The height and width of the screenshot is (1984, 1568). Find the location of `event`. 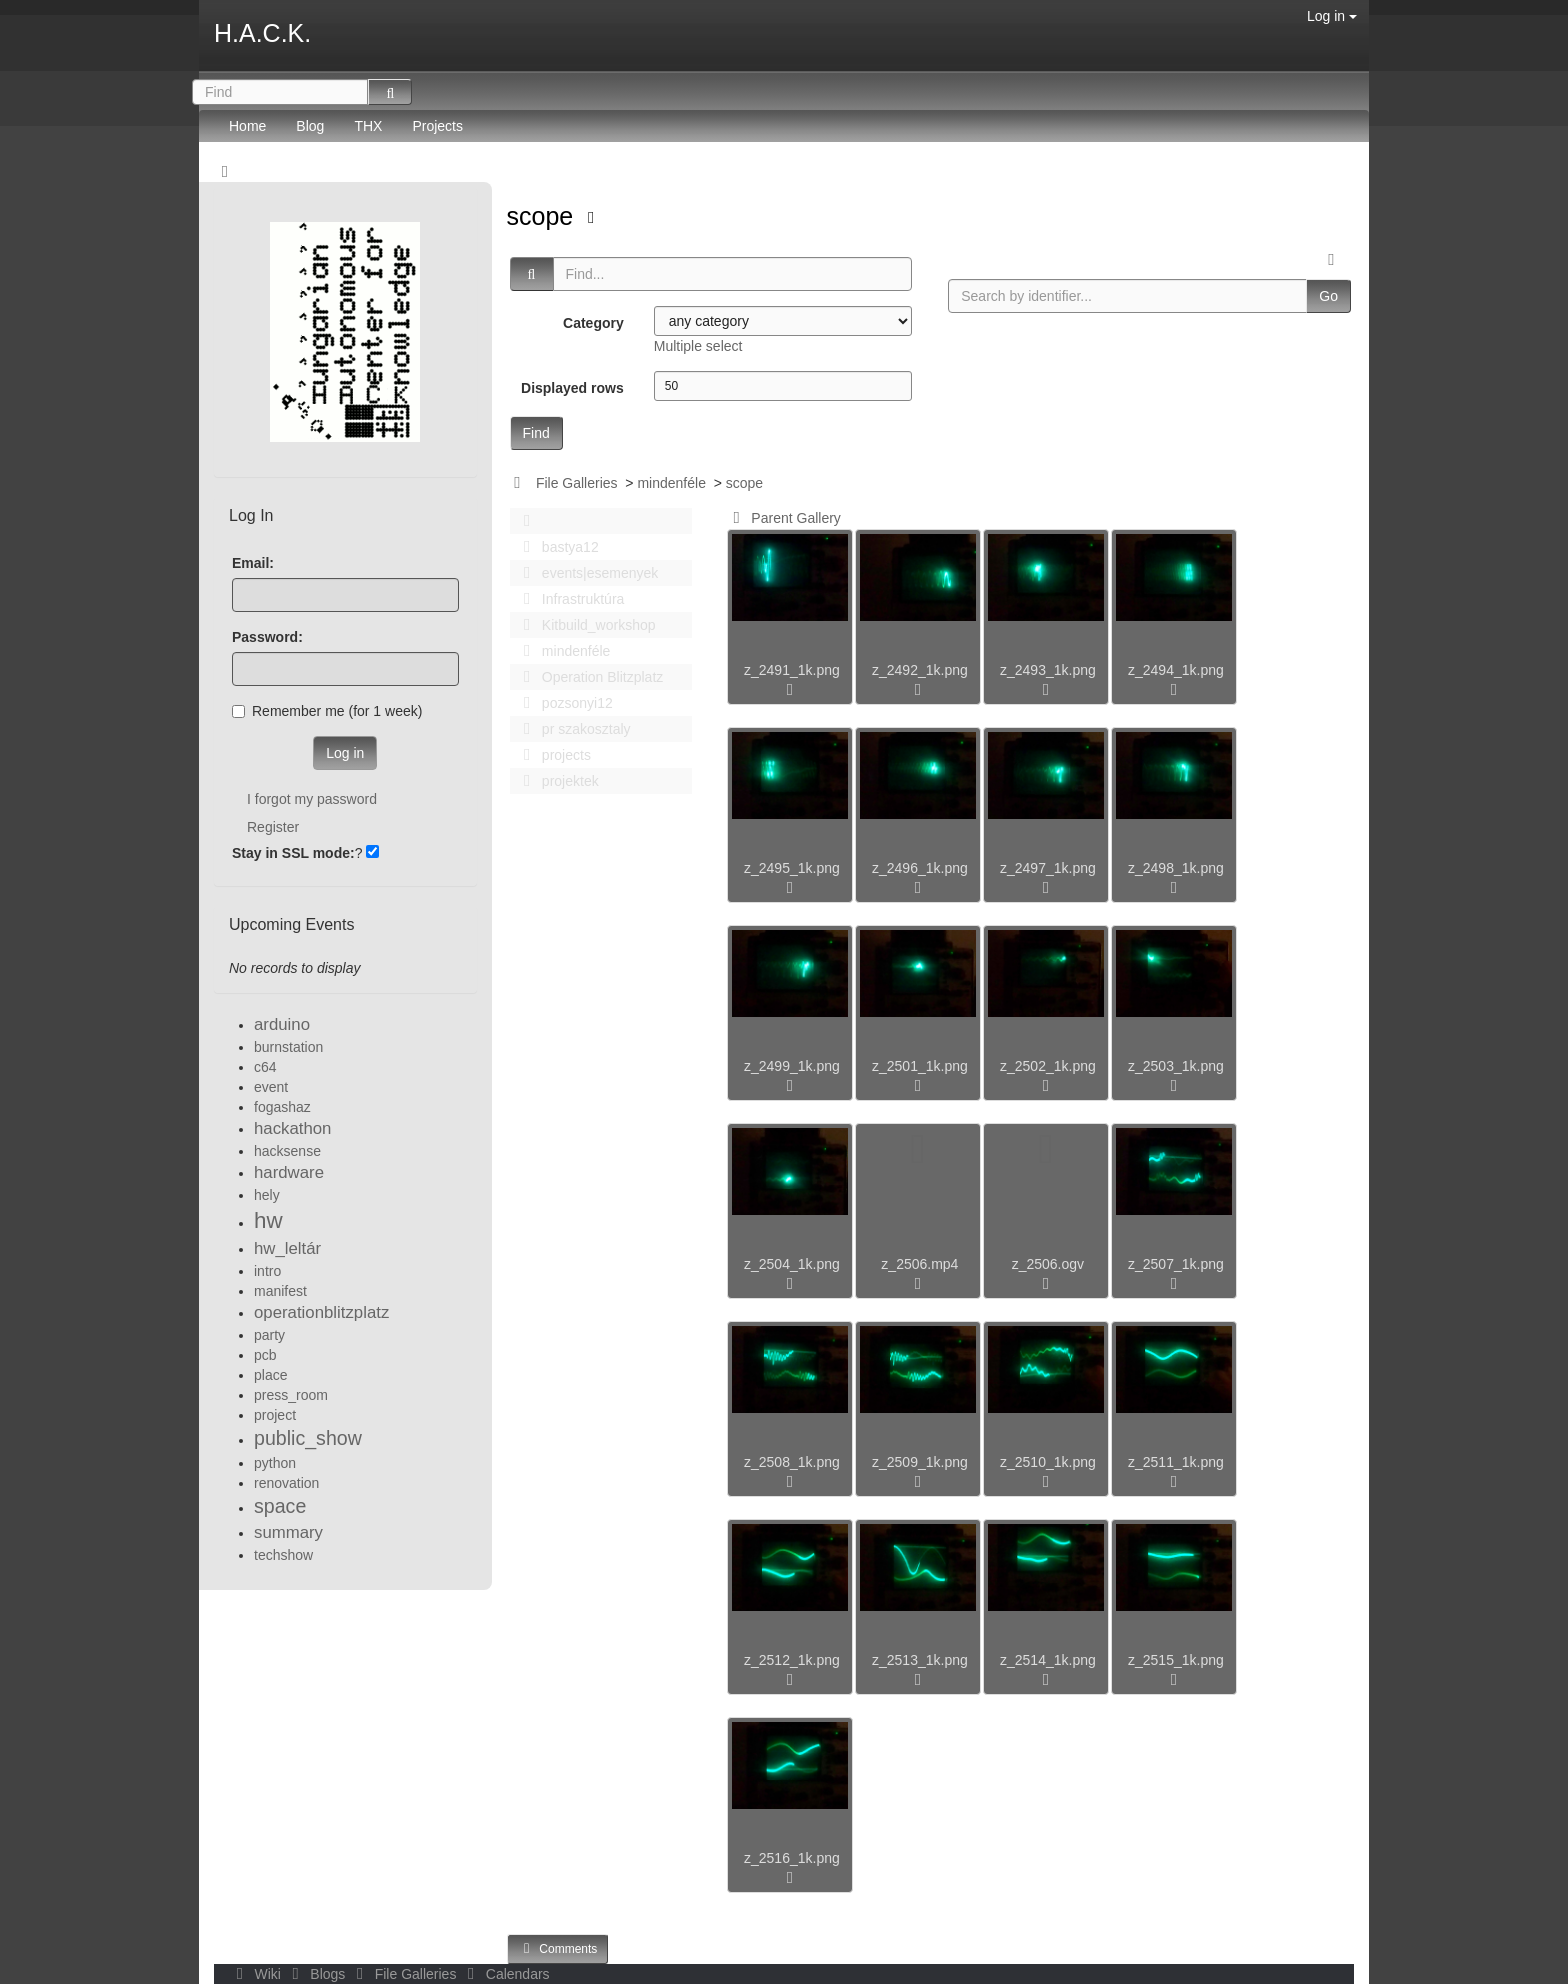

event is located at coordinates (271, 1087).